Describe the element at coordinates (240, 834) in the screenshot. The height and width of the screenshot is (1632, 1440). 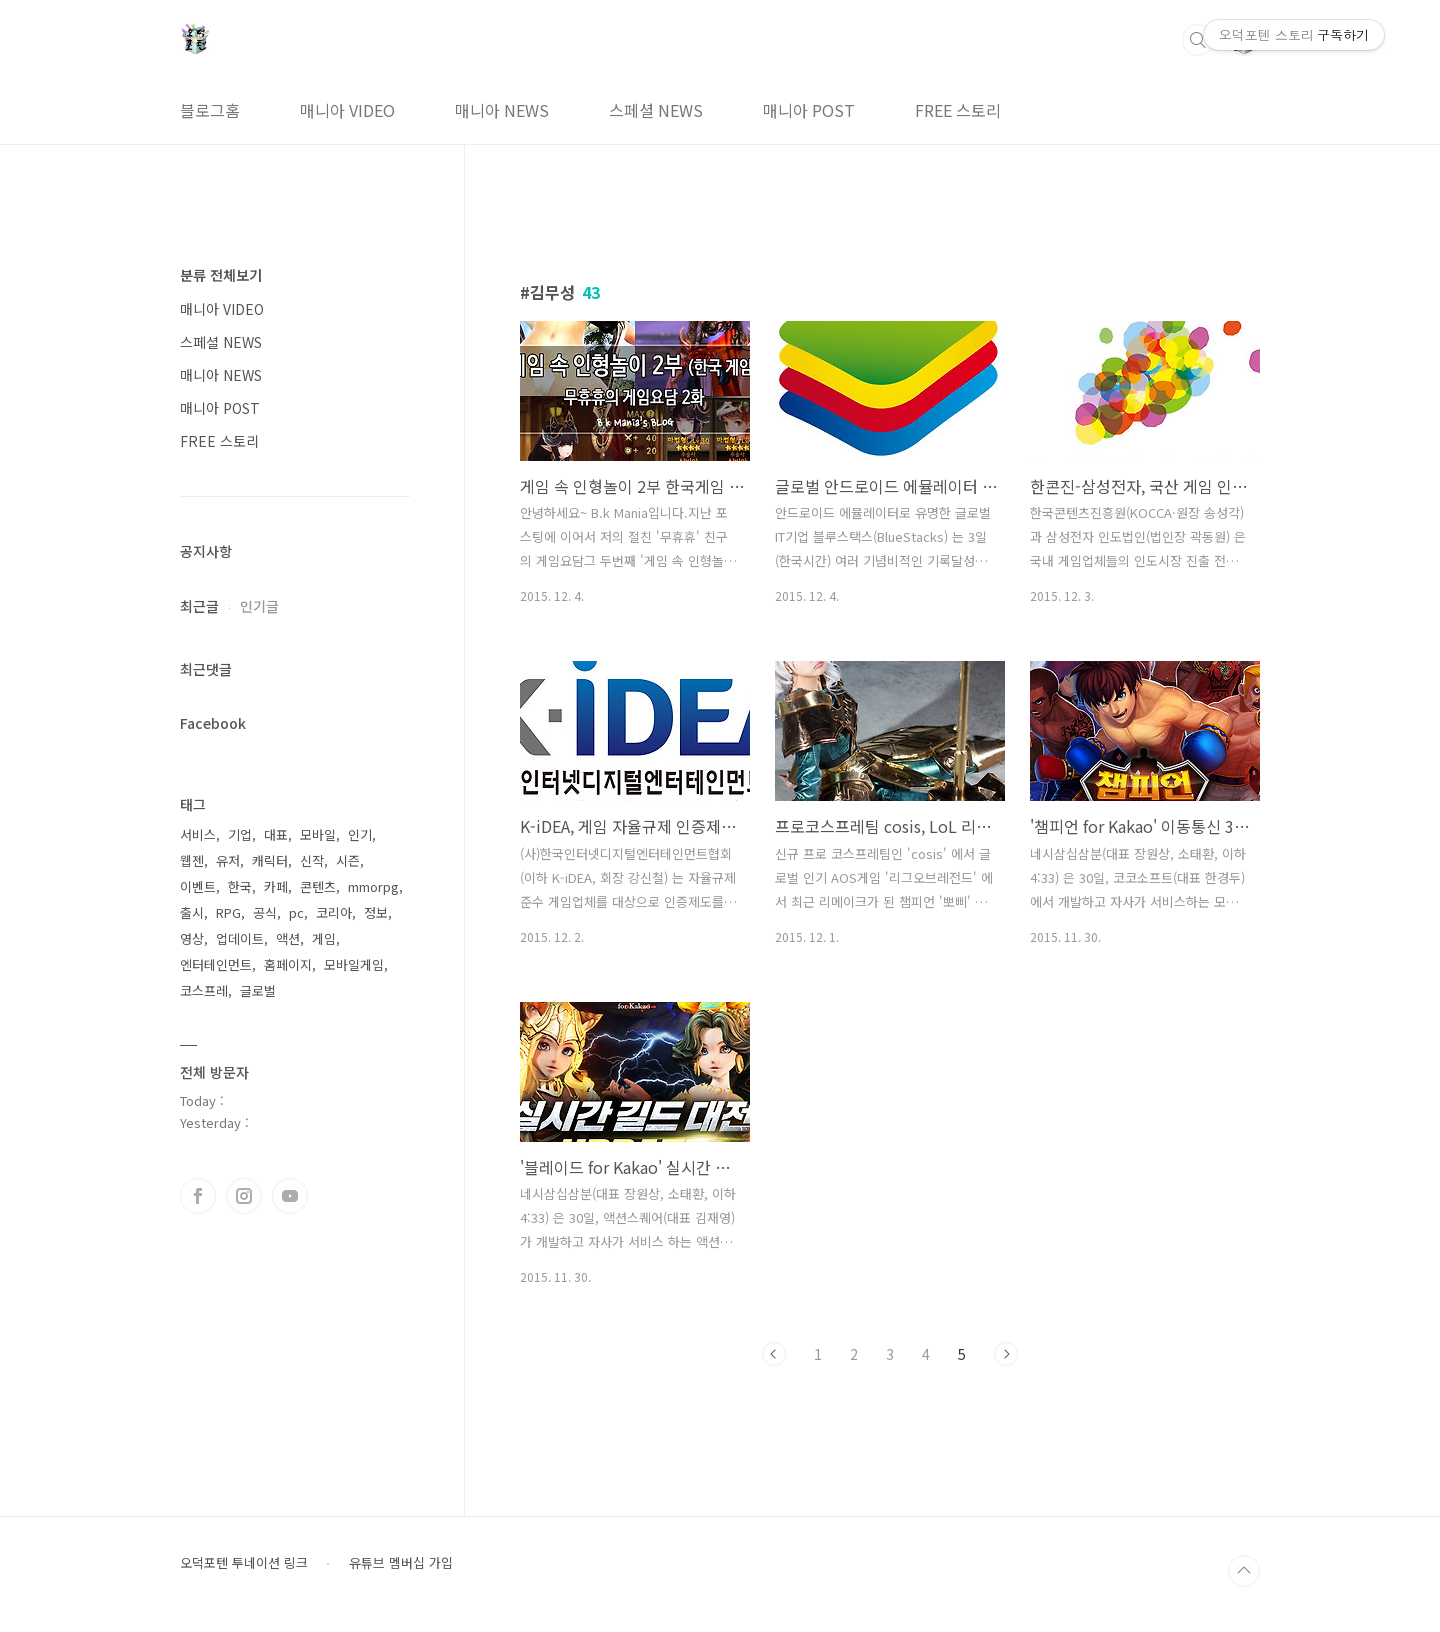
I see `기업` at that location.